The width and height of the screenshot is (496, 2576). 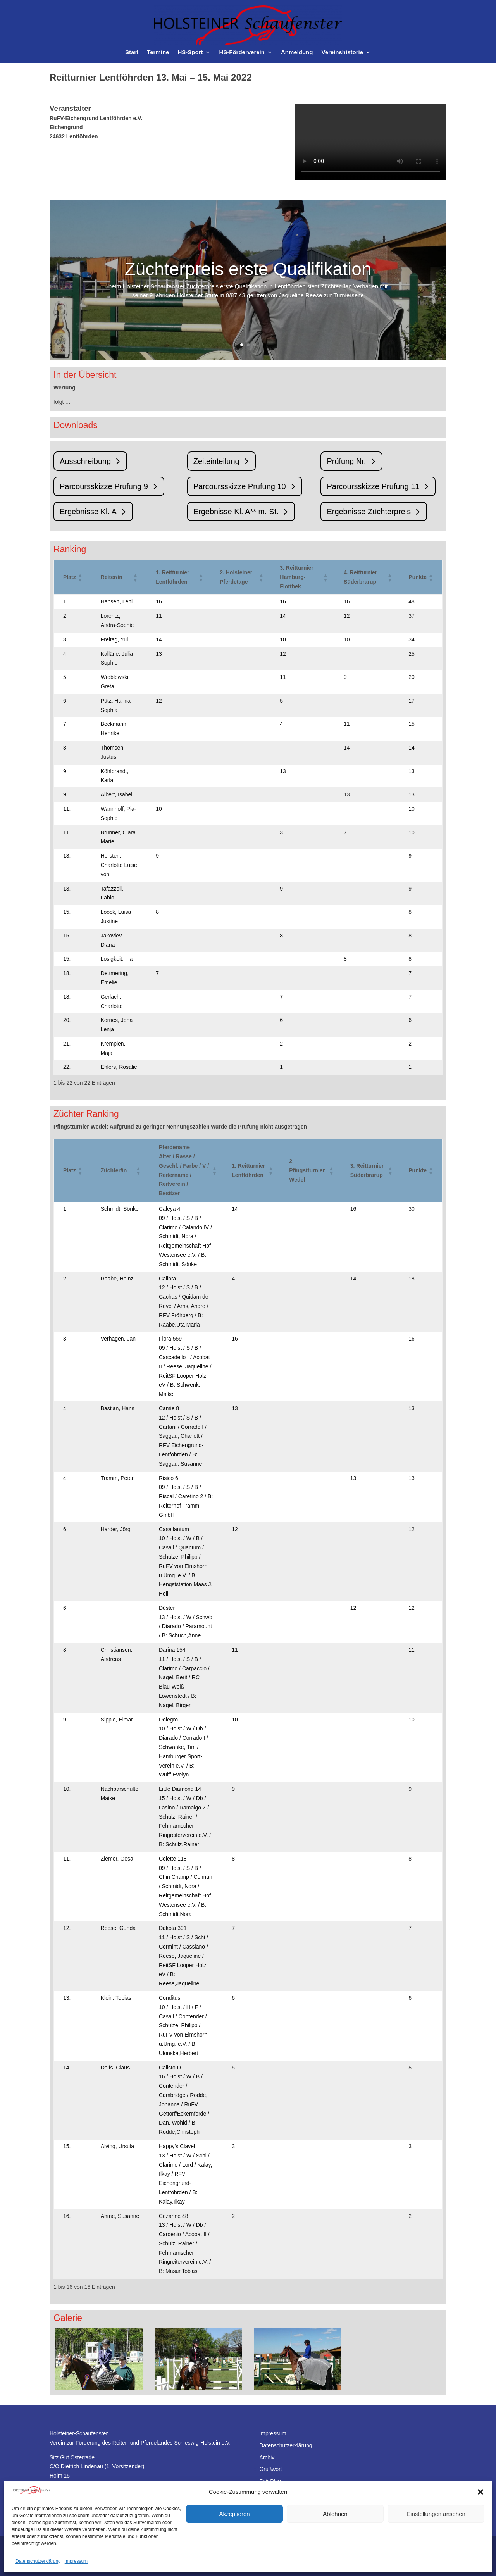 What do you see at coordinates (239, 486) in the screenshot?
I see `Parcoursskizze Prüfung 10` at bounding box center [239, 486].